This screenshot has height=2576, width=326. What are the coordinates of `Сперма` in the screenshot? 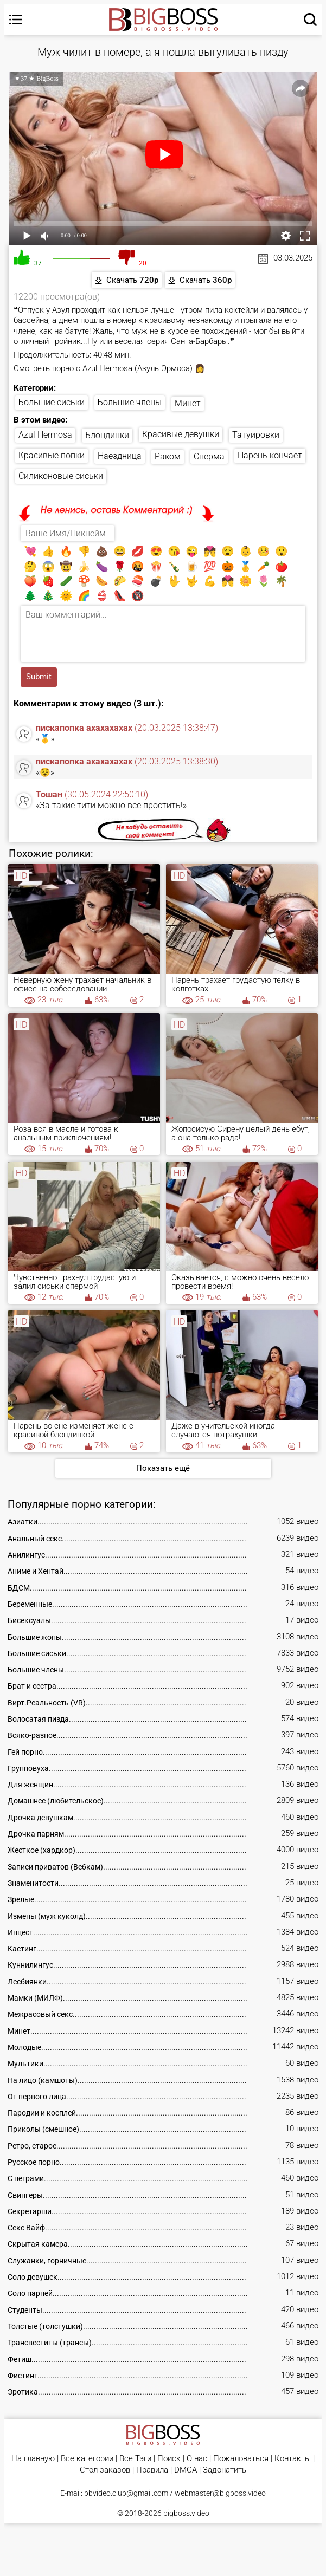 It's located at (209, 456).